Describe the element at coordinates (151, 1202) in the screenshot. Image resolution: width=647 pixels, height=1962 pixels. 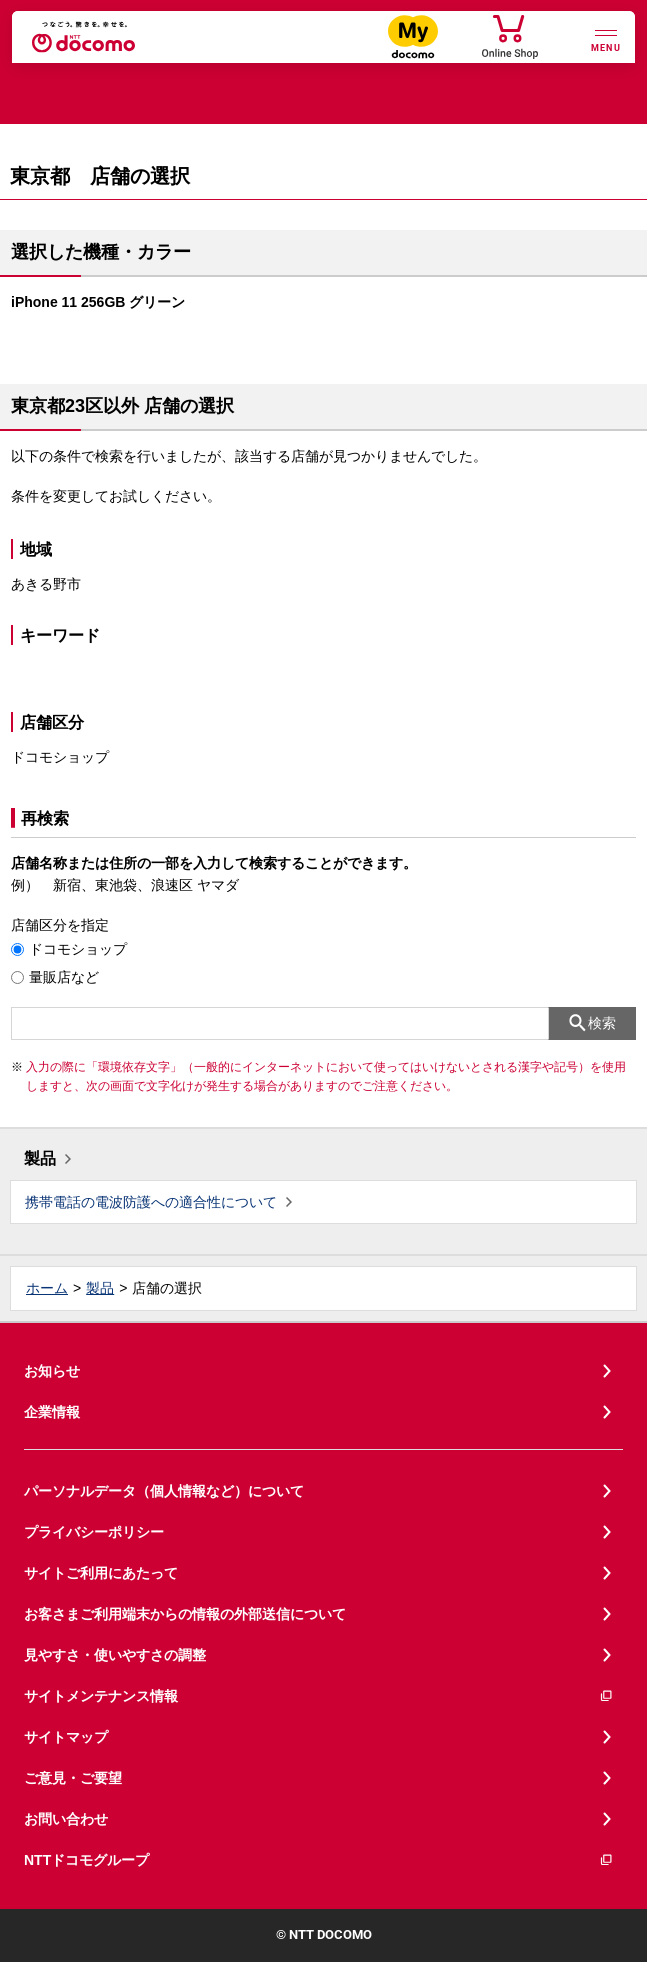
I see `携帯電話の電波防護への適合性について` at that location.